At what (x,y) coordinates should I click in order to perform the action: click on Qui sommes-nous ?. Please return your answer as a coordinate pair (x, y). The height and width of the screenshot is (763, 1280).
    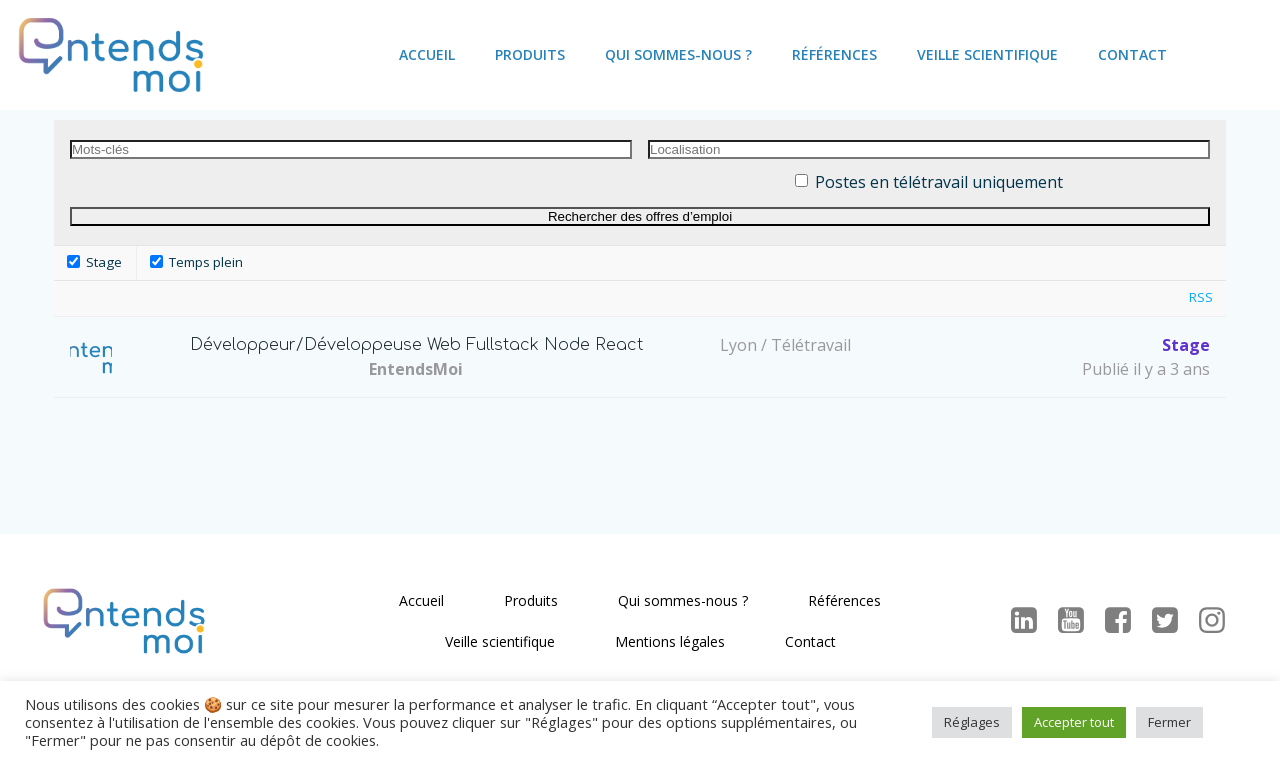
    Looking at the image, I should click on (678, 54).